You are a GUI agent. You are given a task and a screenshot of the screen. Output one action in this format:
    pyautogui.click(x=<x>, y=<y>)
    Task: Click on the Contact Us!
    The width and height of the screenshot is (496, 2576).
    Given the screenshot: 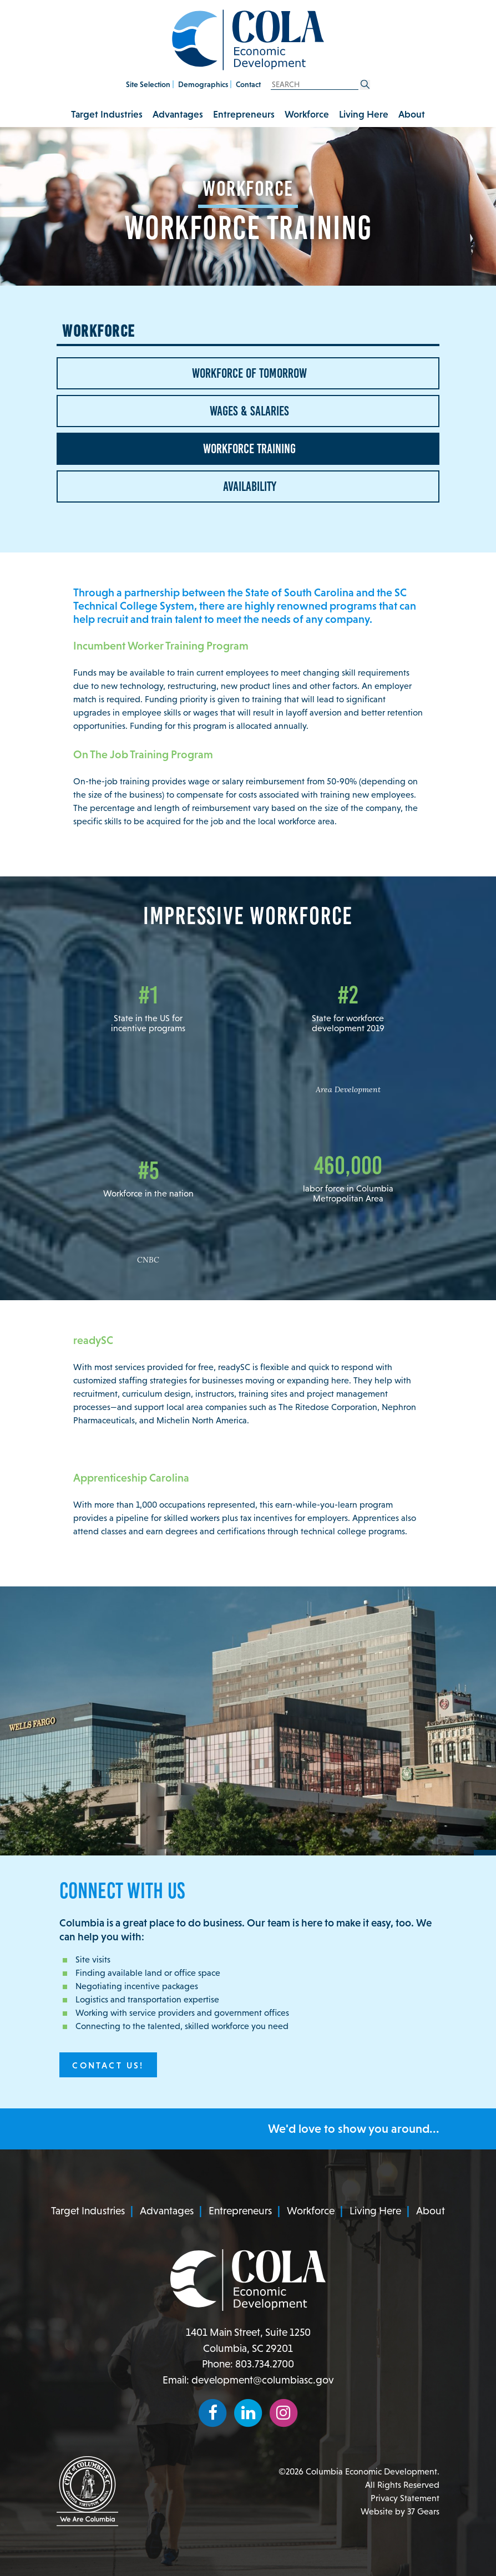 What is the action you would take?
    pyautogui.click(x=108, y=2065)
    